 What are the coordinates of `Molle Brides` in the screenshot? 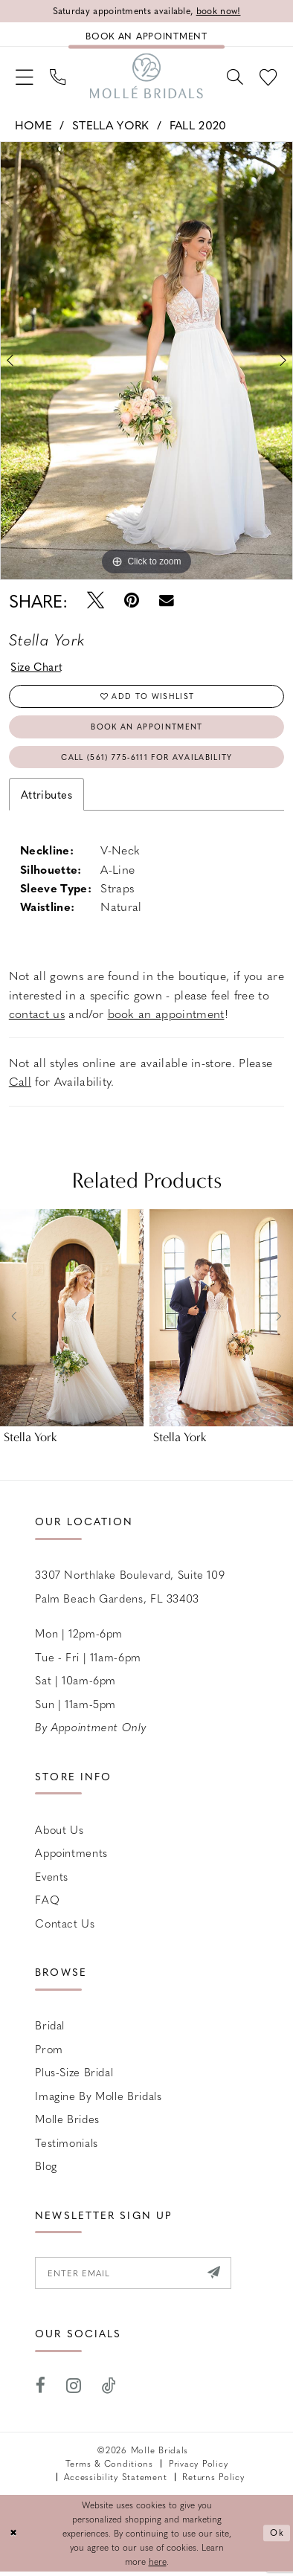 It's located at (67, 2123).